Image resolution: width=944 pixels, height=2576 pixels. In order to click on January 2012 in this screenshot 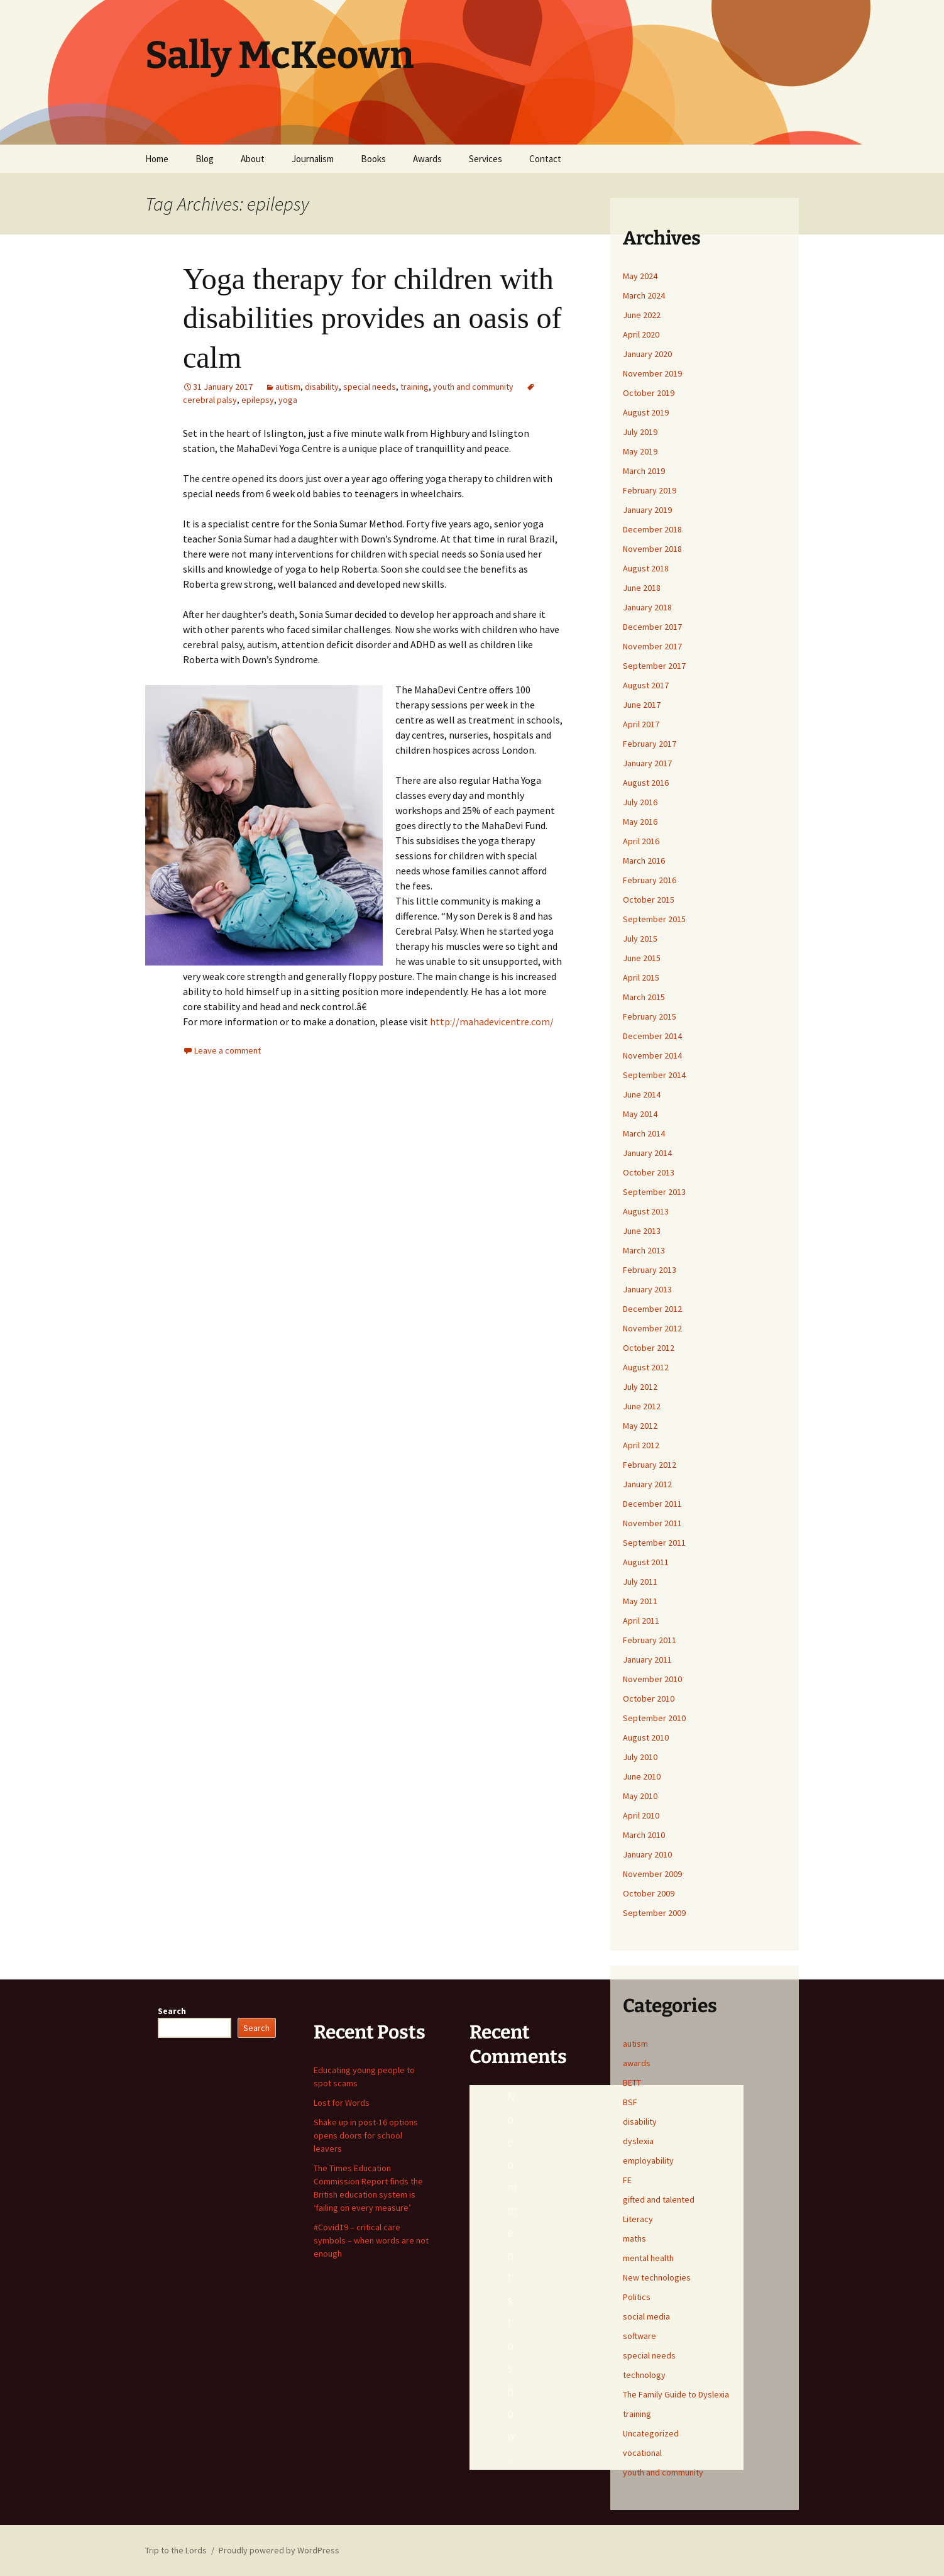, I will do `click(647, 1484)`.